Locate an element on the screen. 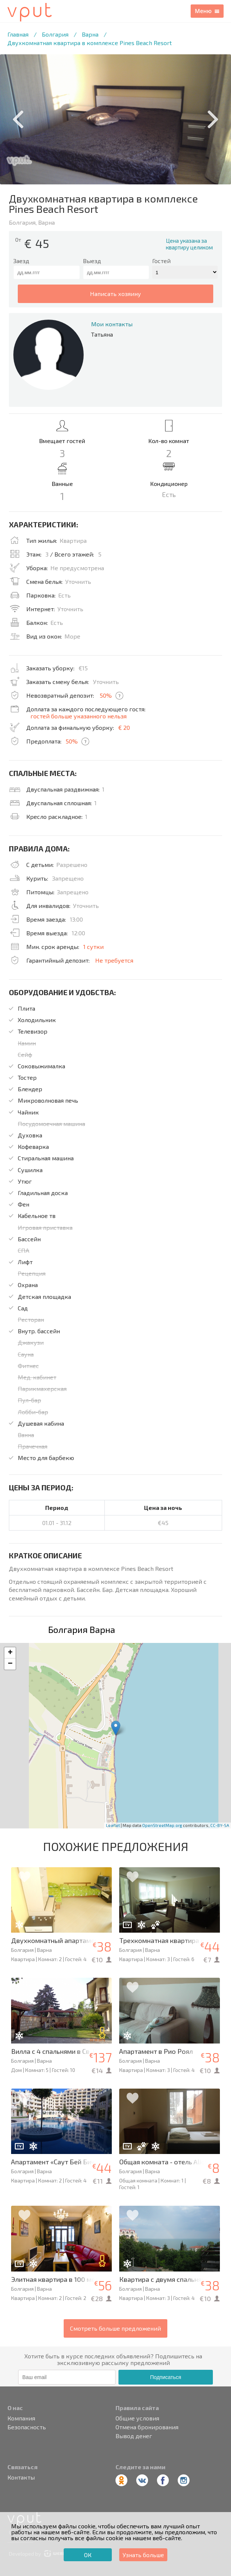 This screenshot has width=231, height=2576. CC-BY-SA is located at coordinates (219, 1825).